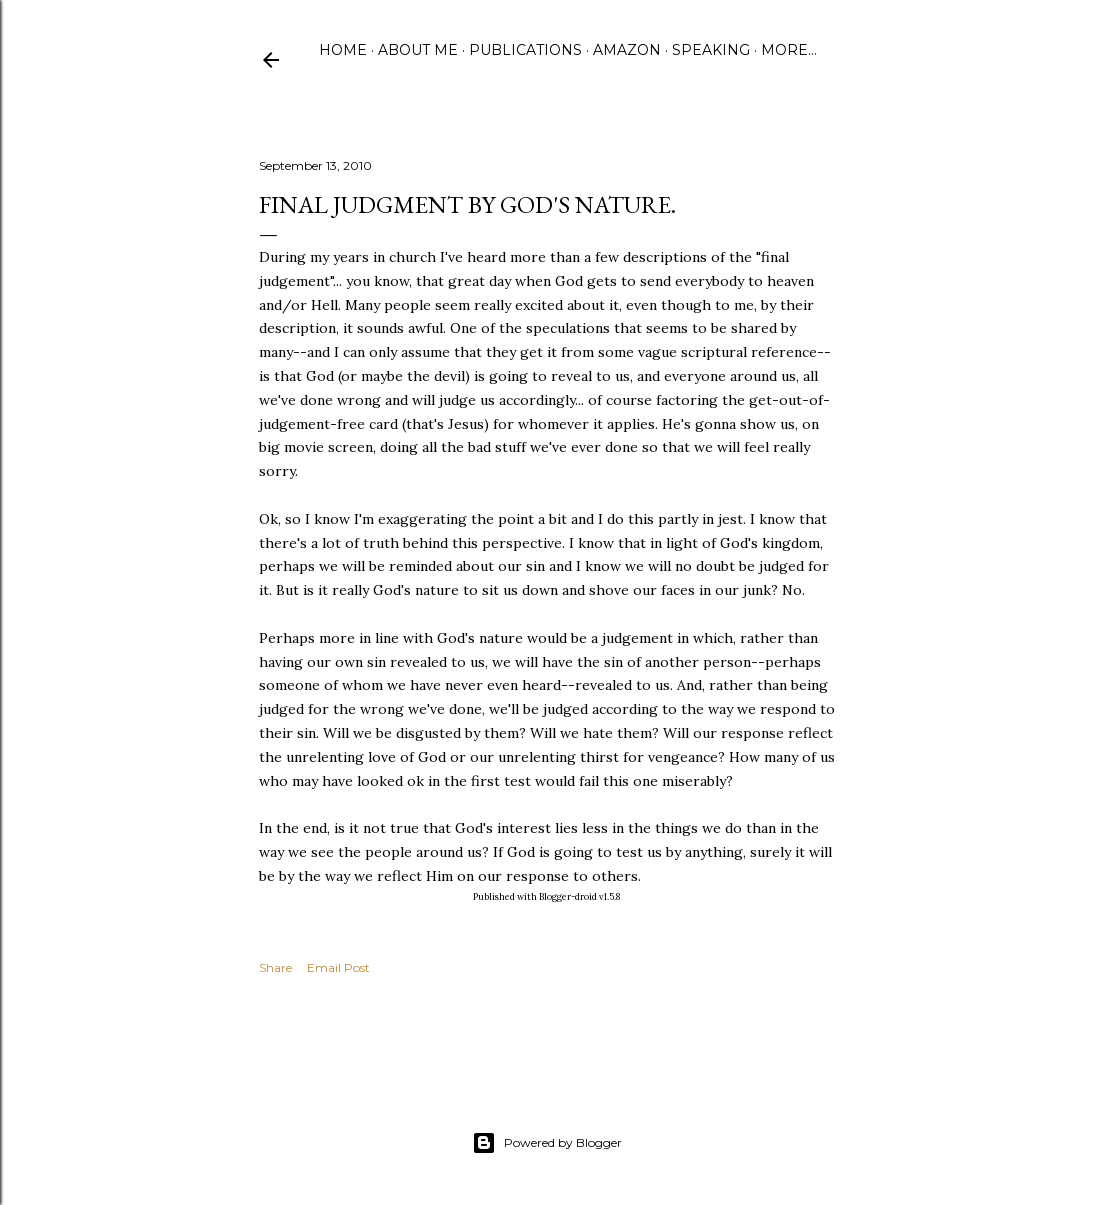 This screenshot has width=1093, height=1205. Describe the element at coordinates (525, 50) in the screenshot. I see `Publications` at that location.